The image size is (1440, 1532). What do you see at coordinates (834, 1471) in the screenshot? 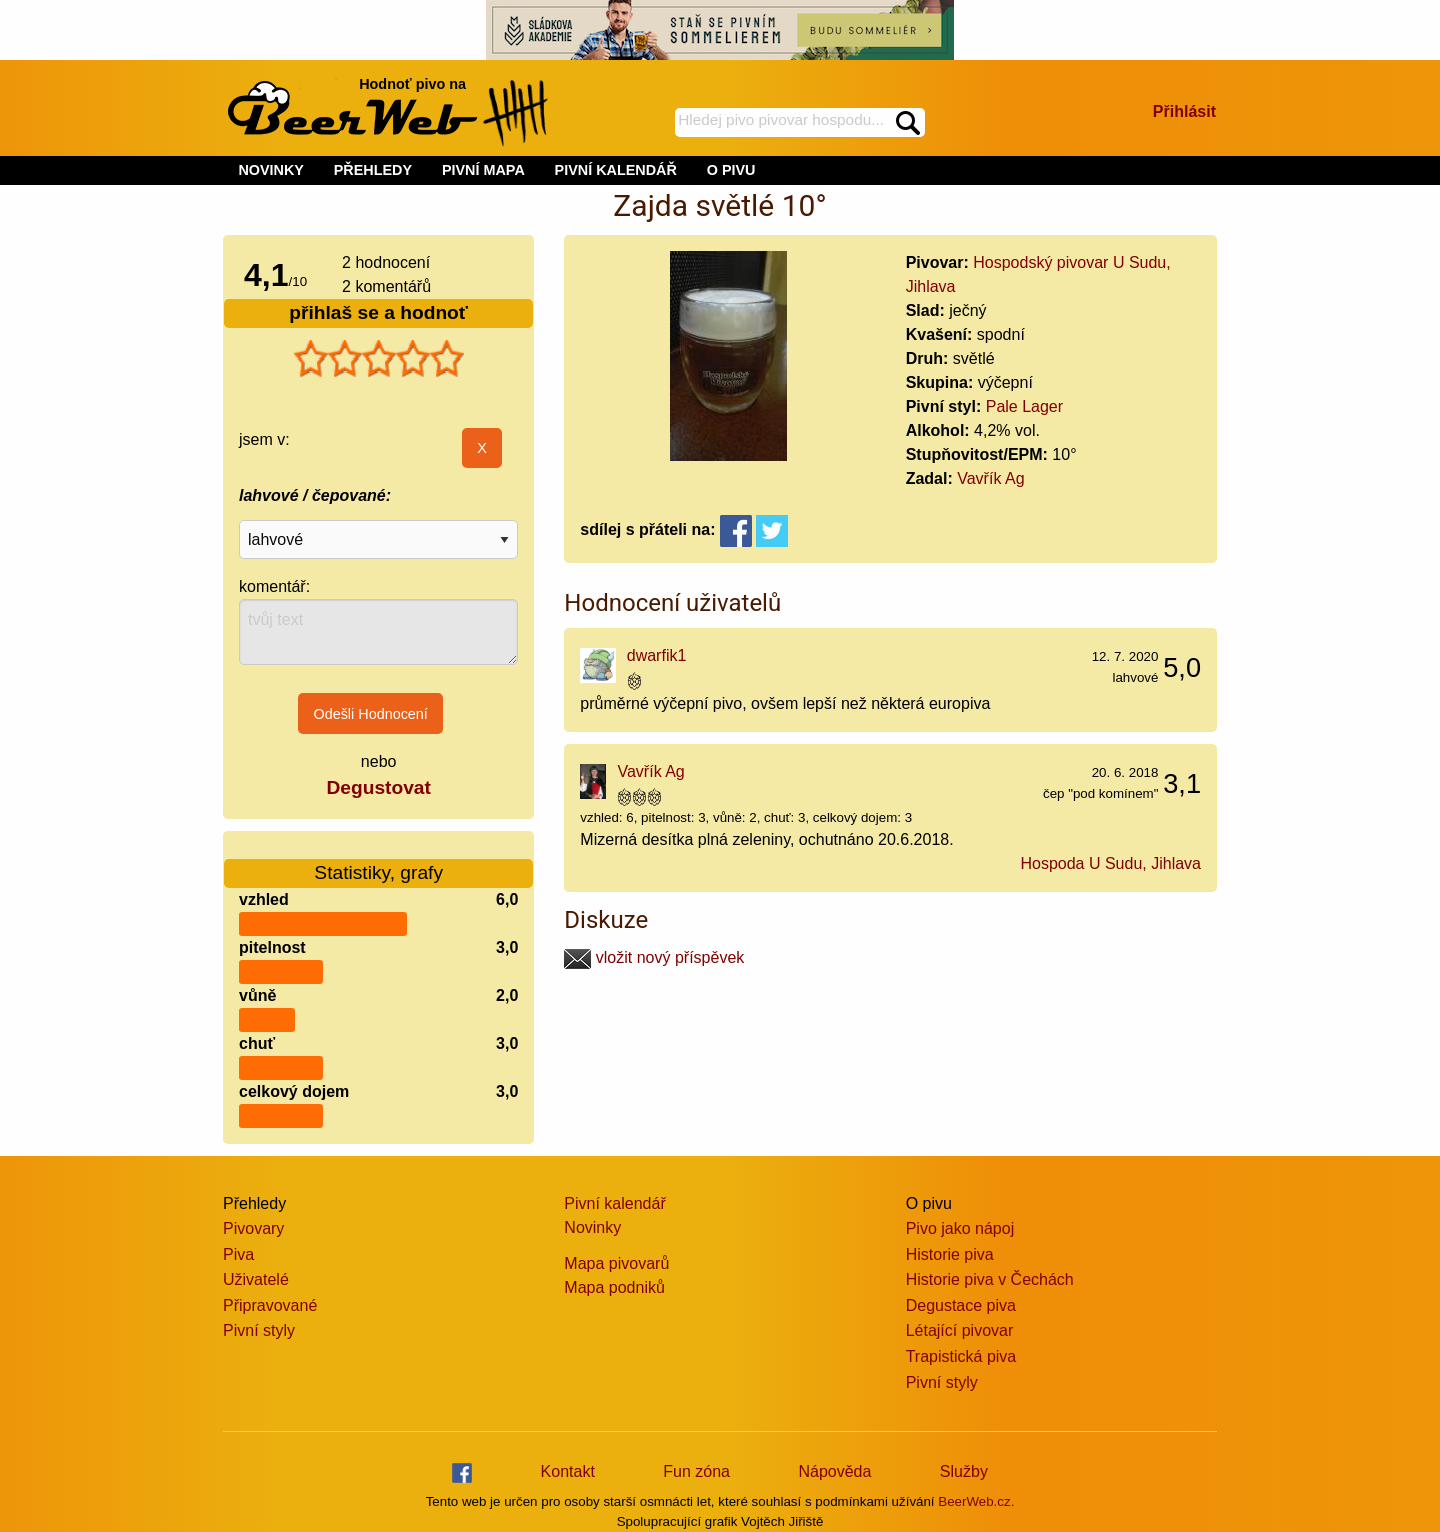
I see `Nápověda` at bounding box center [834, 1471].